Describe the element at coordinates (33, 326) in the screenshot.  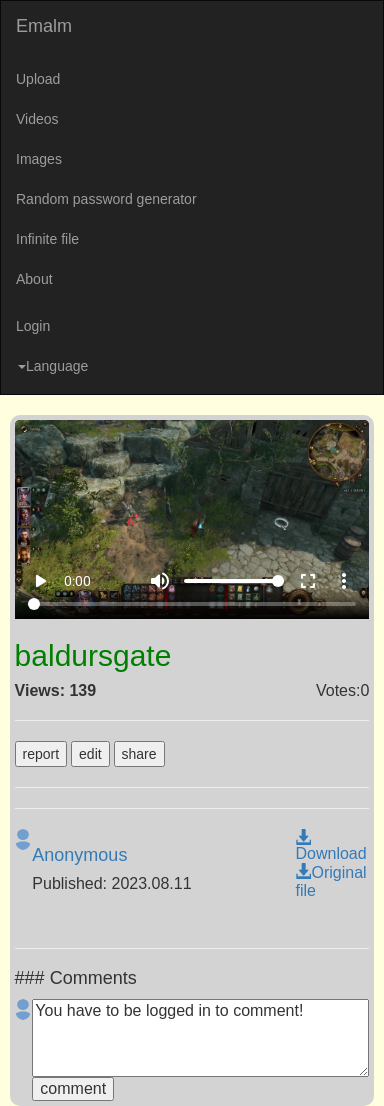
I see `Login` at that location.